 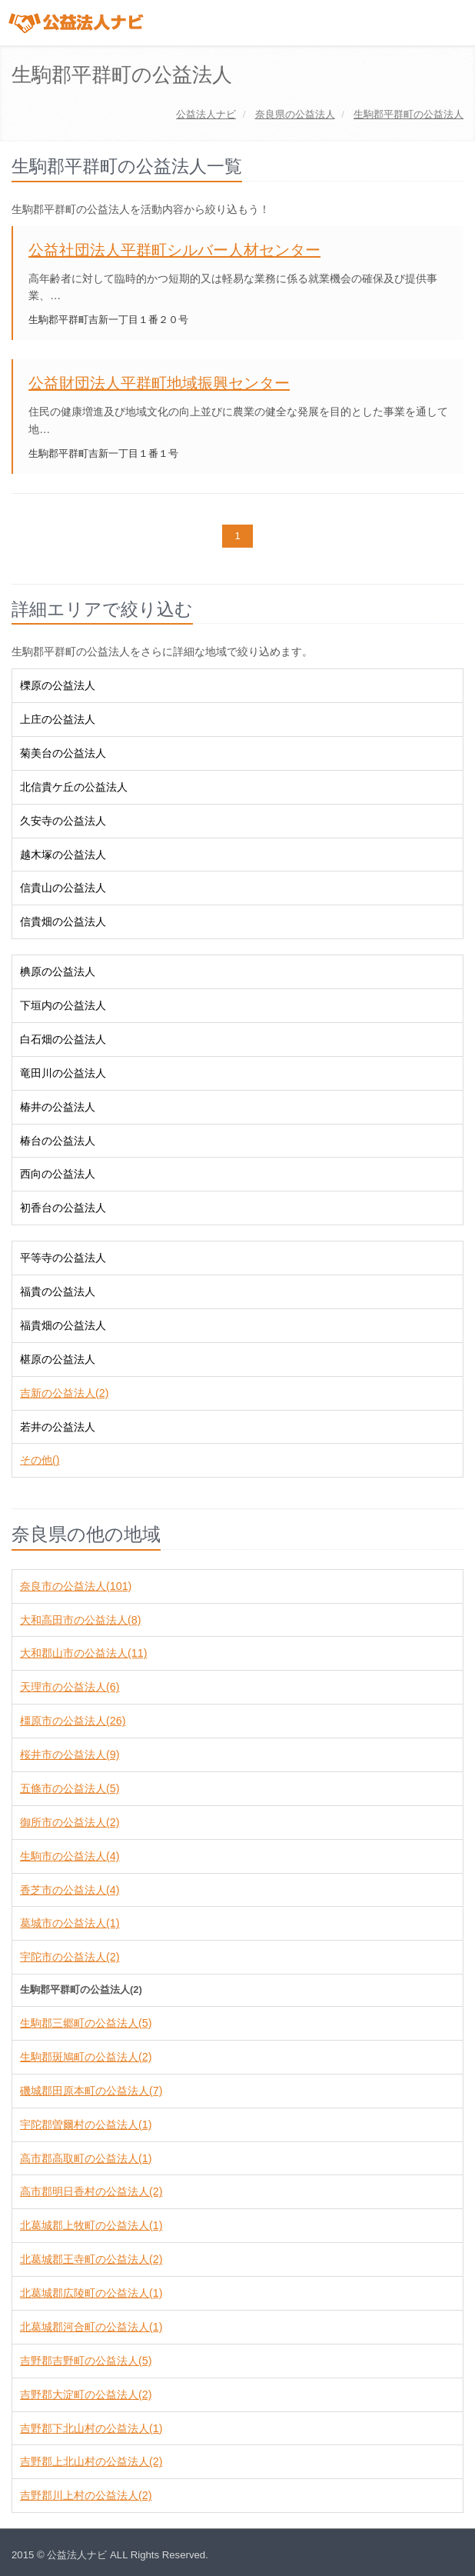 What do you see at coordinates (63, 921) in the screenshot?
I see `信貴畑の公益法人` at bounding box center [63, 921].